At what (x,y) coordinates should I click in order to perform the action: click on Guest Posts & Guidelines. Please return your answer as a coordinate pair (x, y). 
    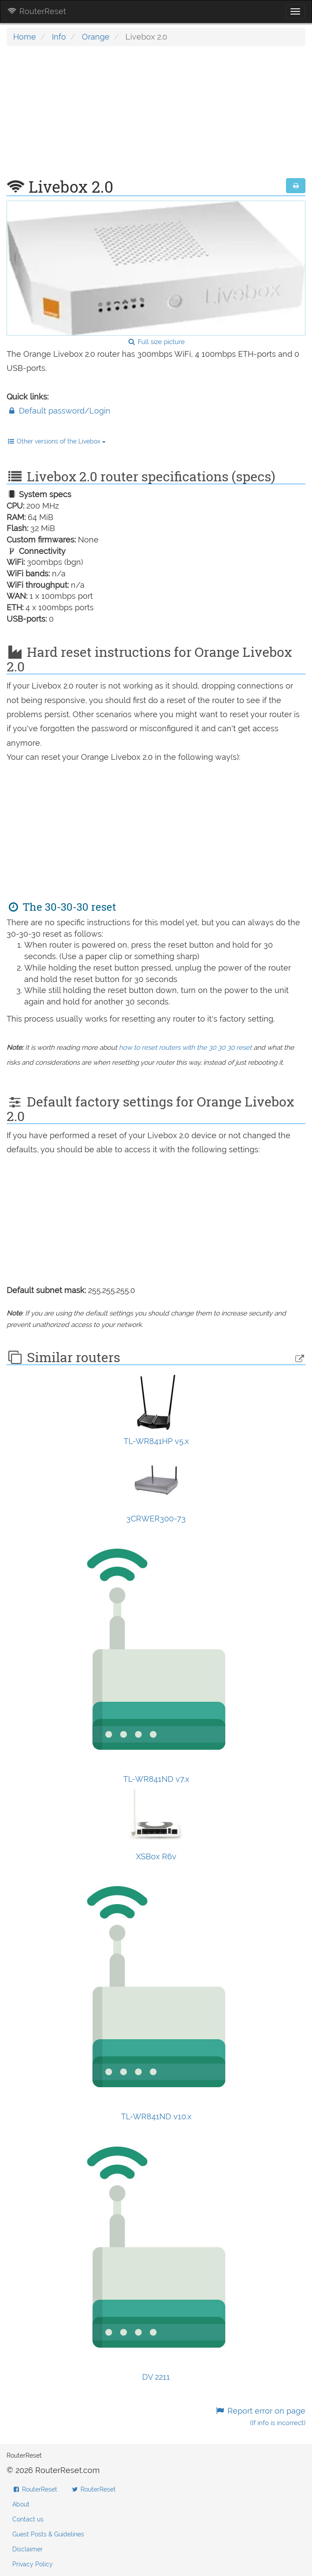
    Looking at the image, I should click on (48, 2534).